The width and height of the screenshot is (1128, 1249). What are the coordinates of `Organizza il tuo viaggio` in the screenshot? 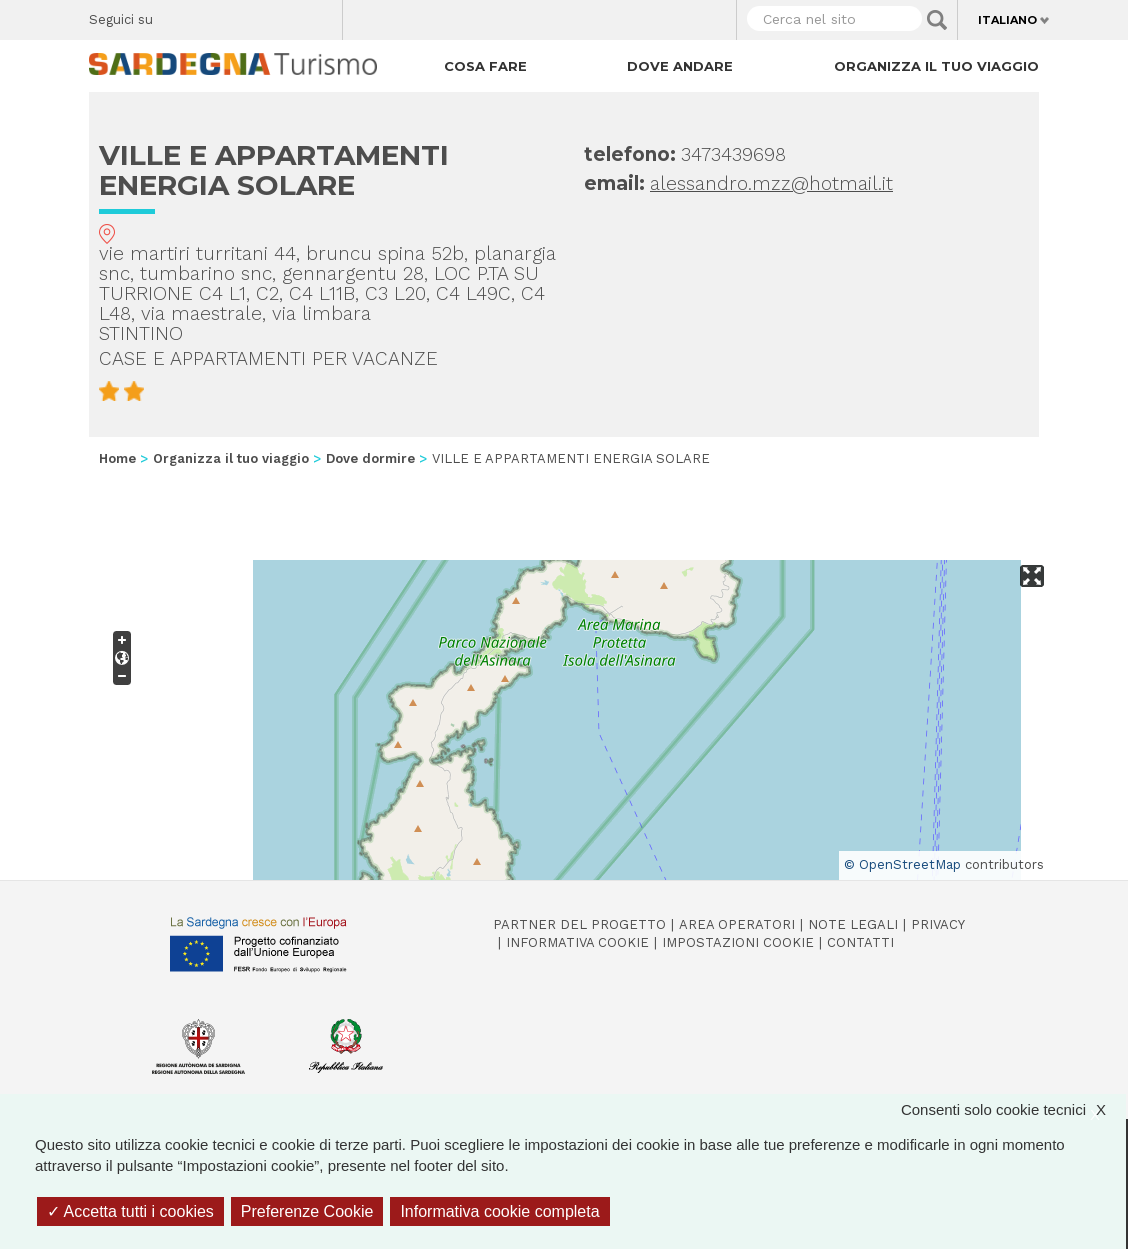 It's located at (936, 66).